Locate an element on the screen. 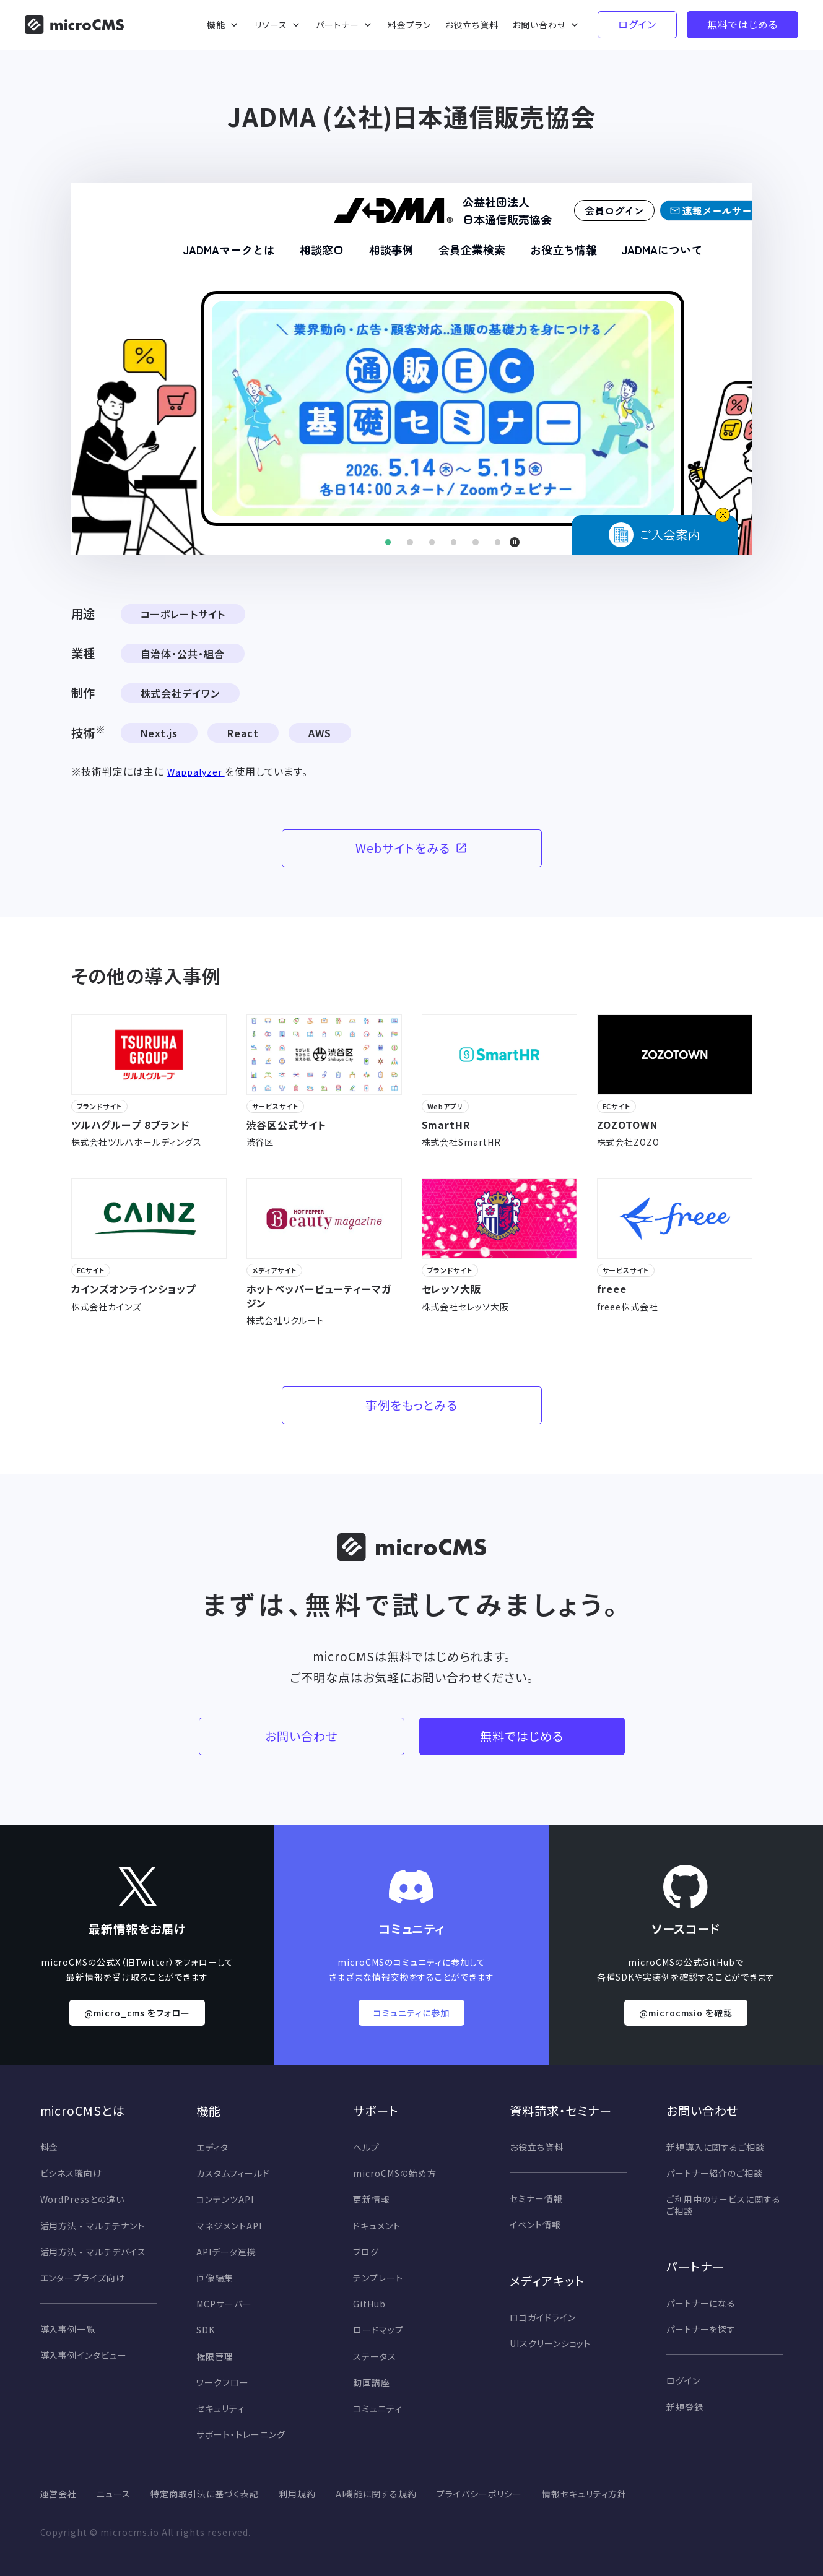 The image size is (823, 2576). ワークフロー is located at coordinates (222, 2382).